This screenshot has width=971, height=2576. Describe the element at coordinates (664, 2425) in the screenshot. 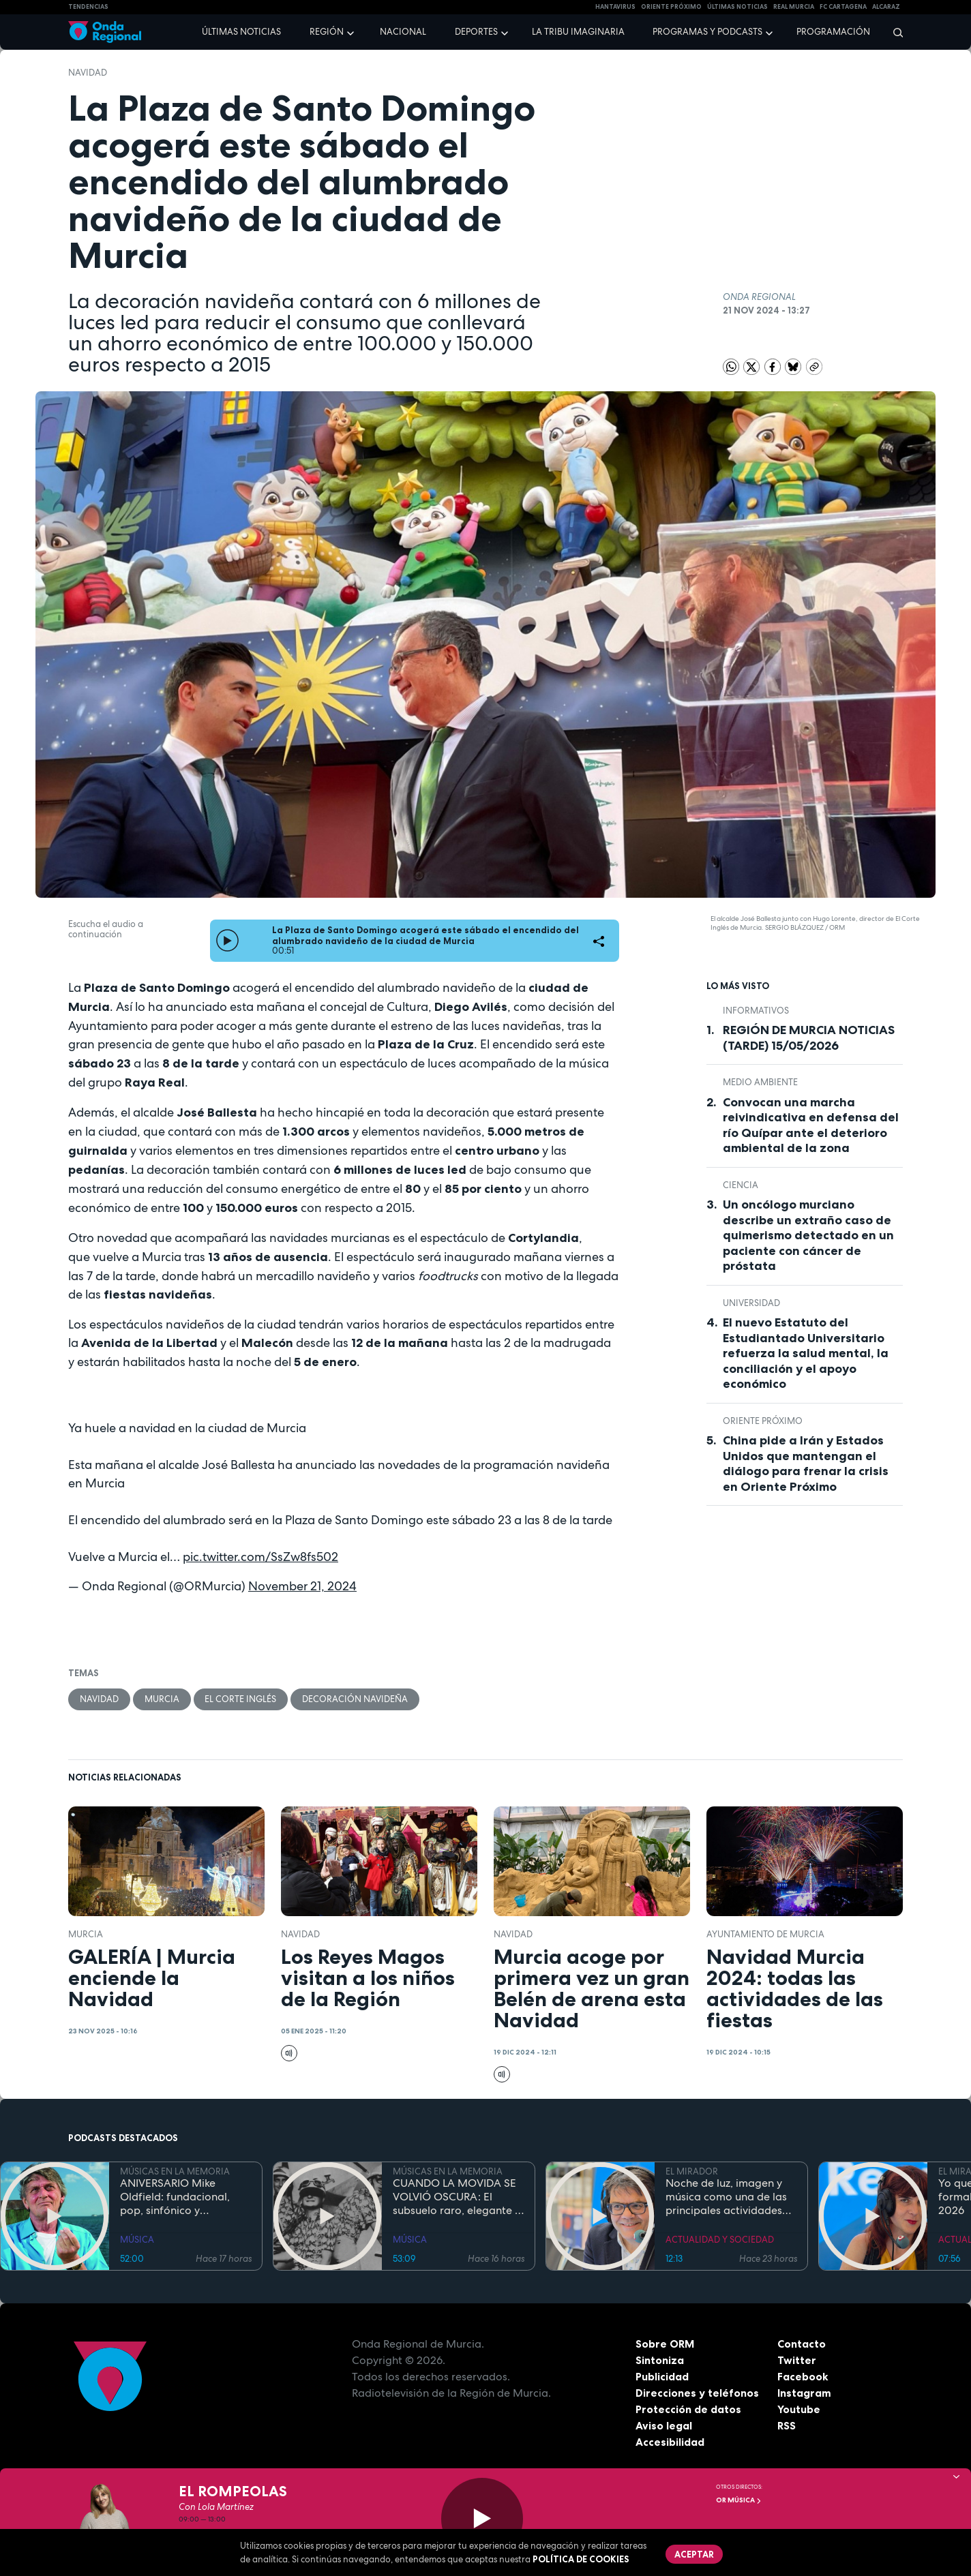

I see `Aviso legal` at that location.